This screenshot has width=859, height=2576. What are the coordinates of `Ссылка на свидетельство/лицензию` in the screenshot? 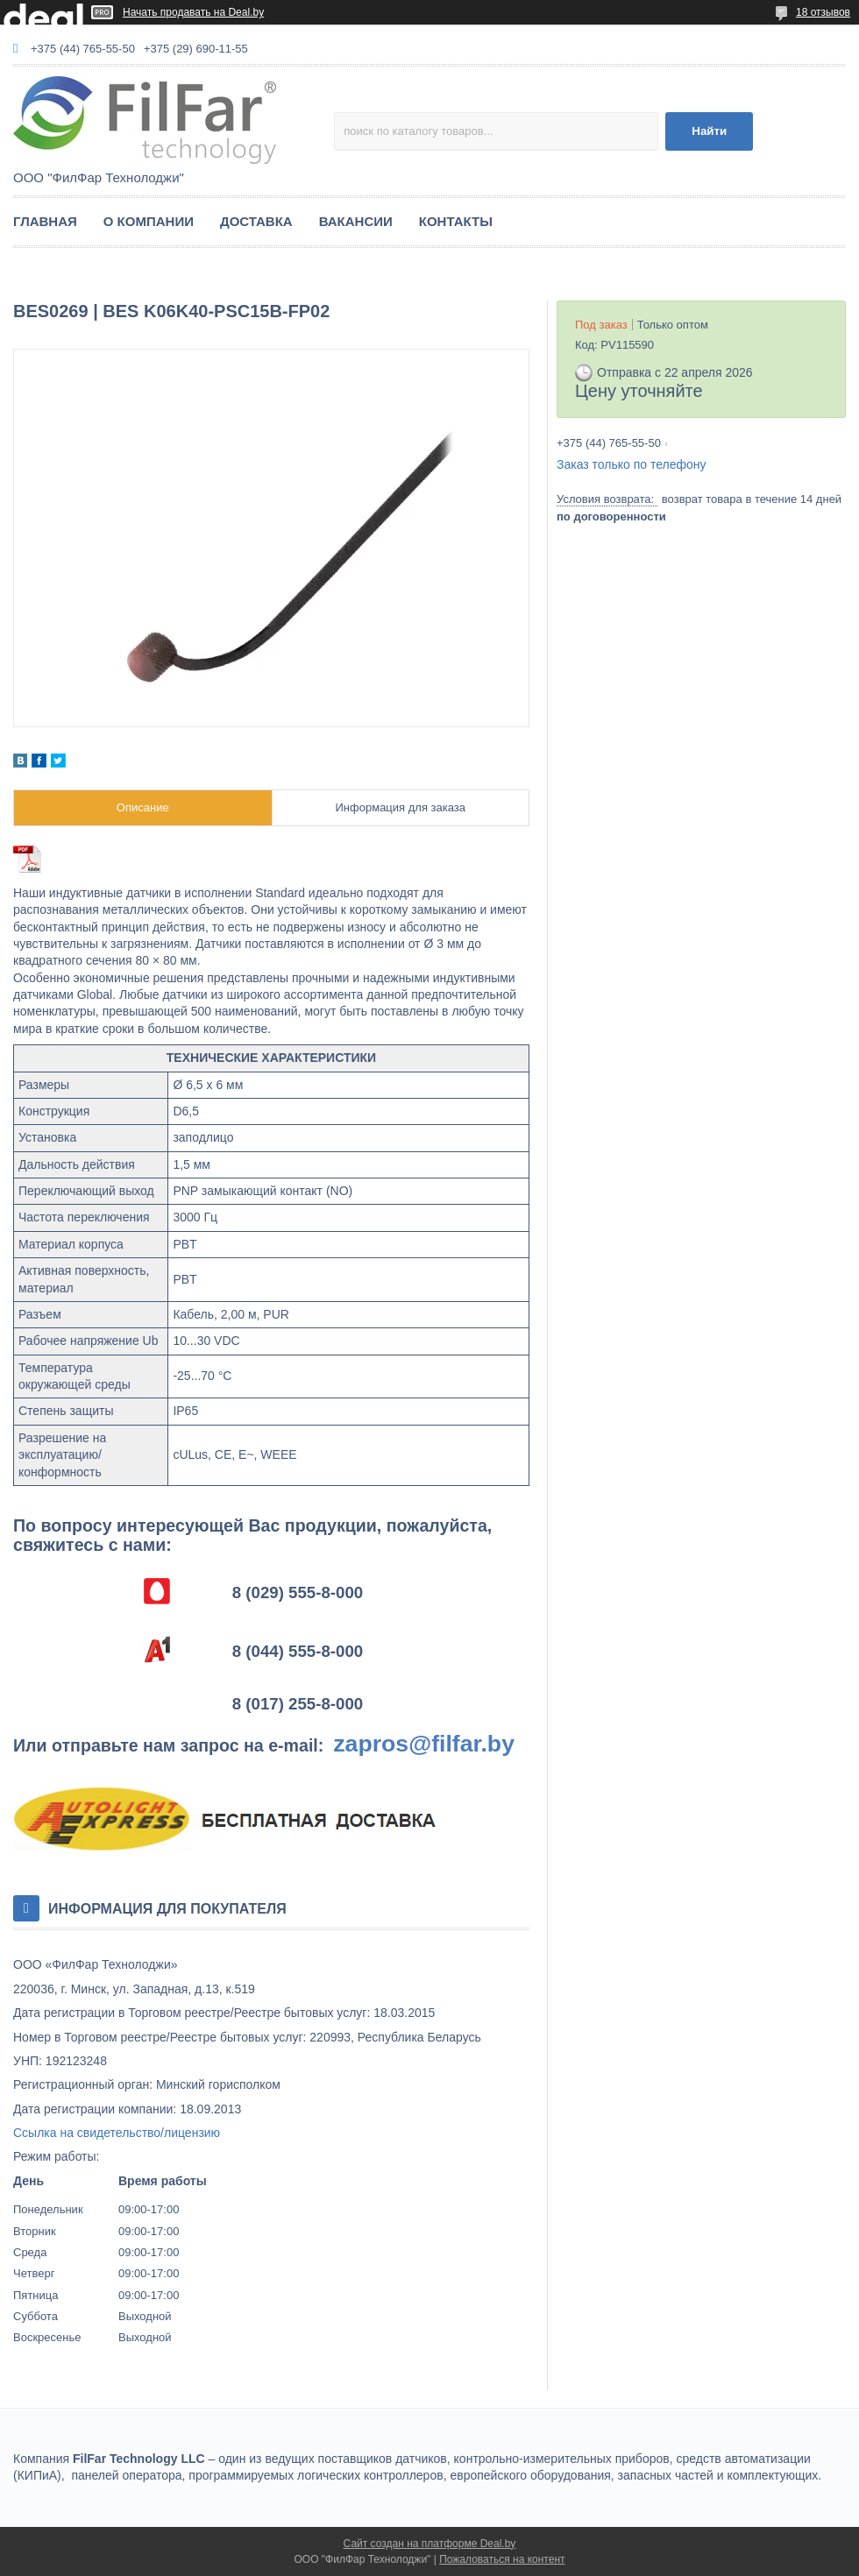 It's located at (116, 2133).